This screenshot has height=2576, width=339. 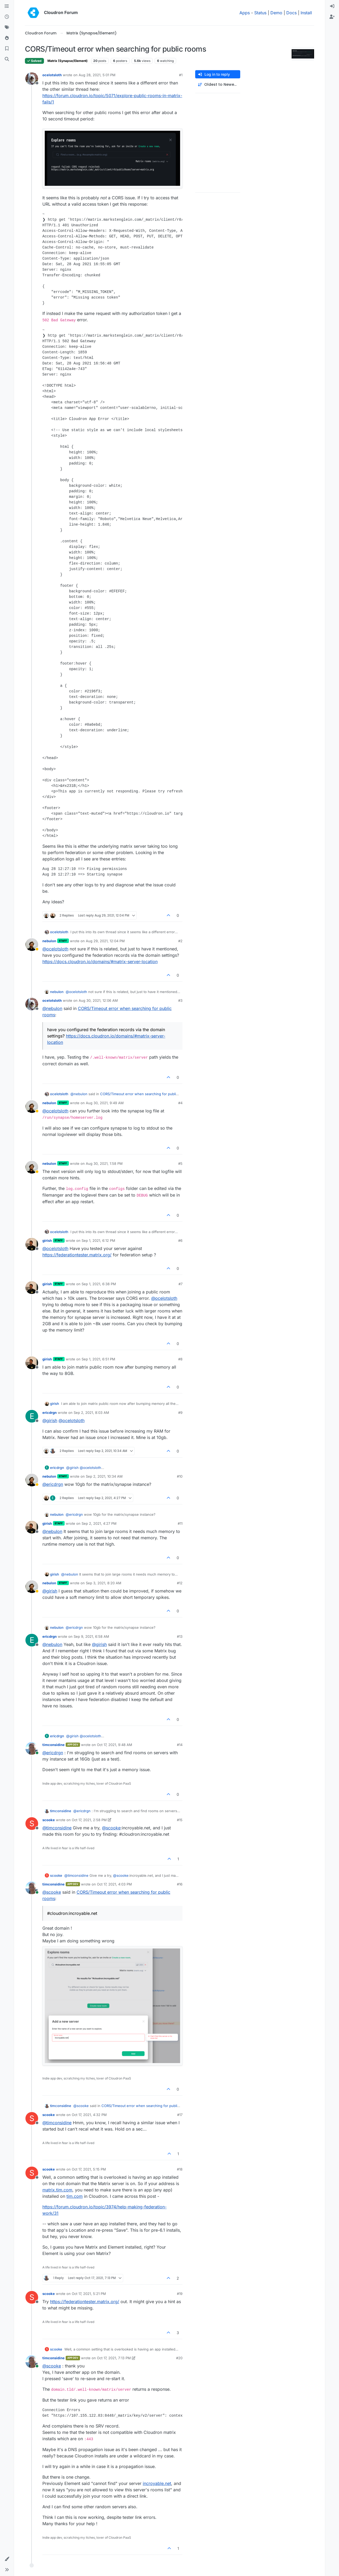 I want to click on #3, so click(x=180, y=1000).